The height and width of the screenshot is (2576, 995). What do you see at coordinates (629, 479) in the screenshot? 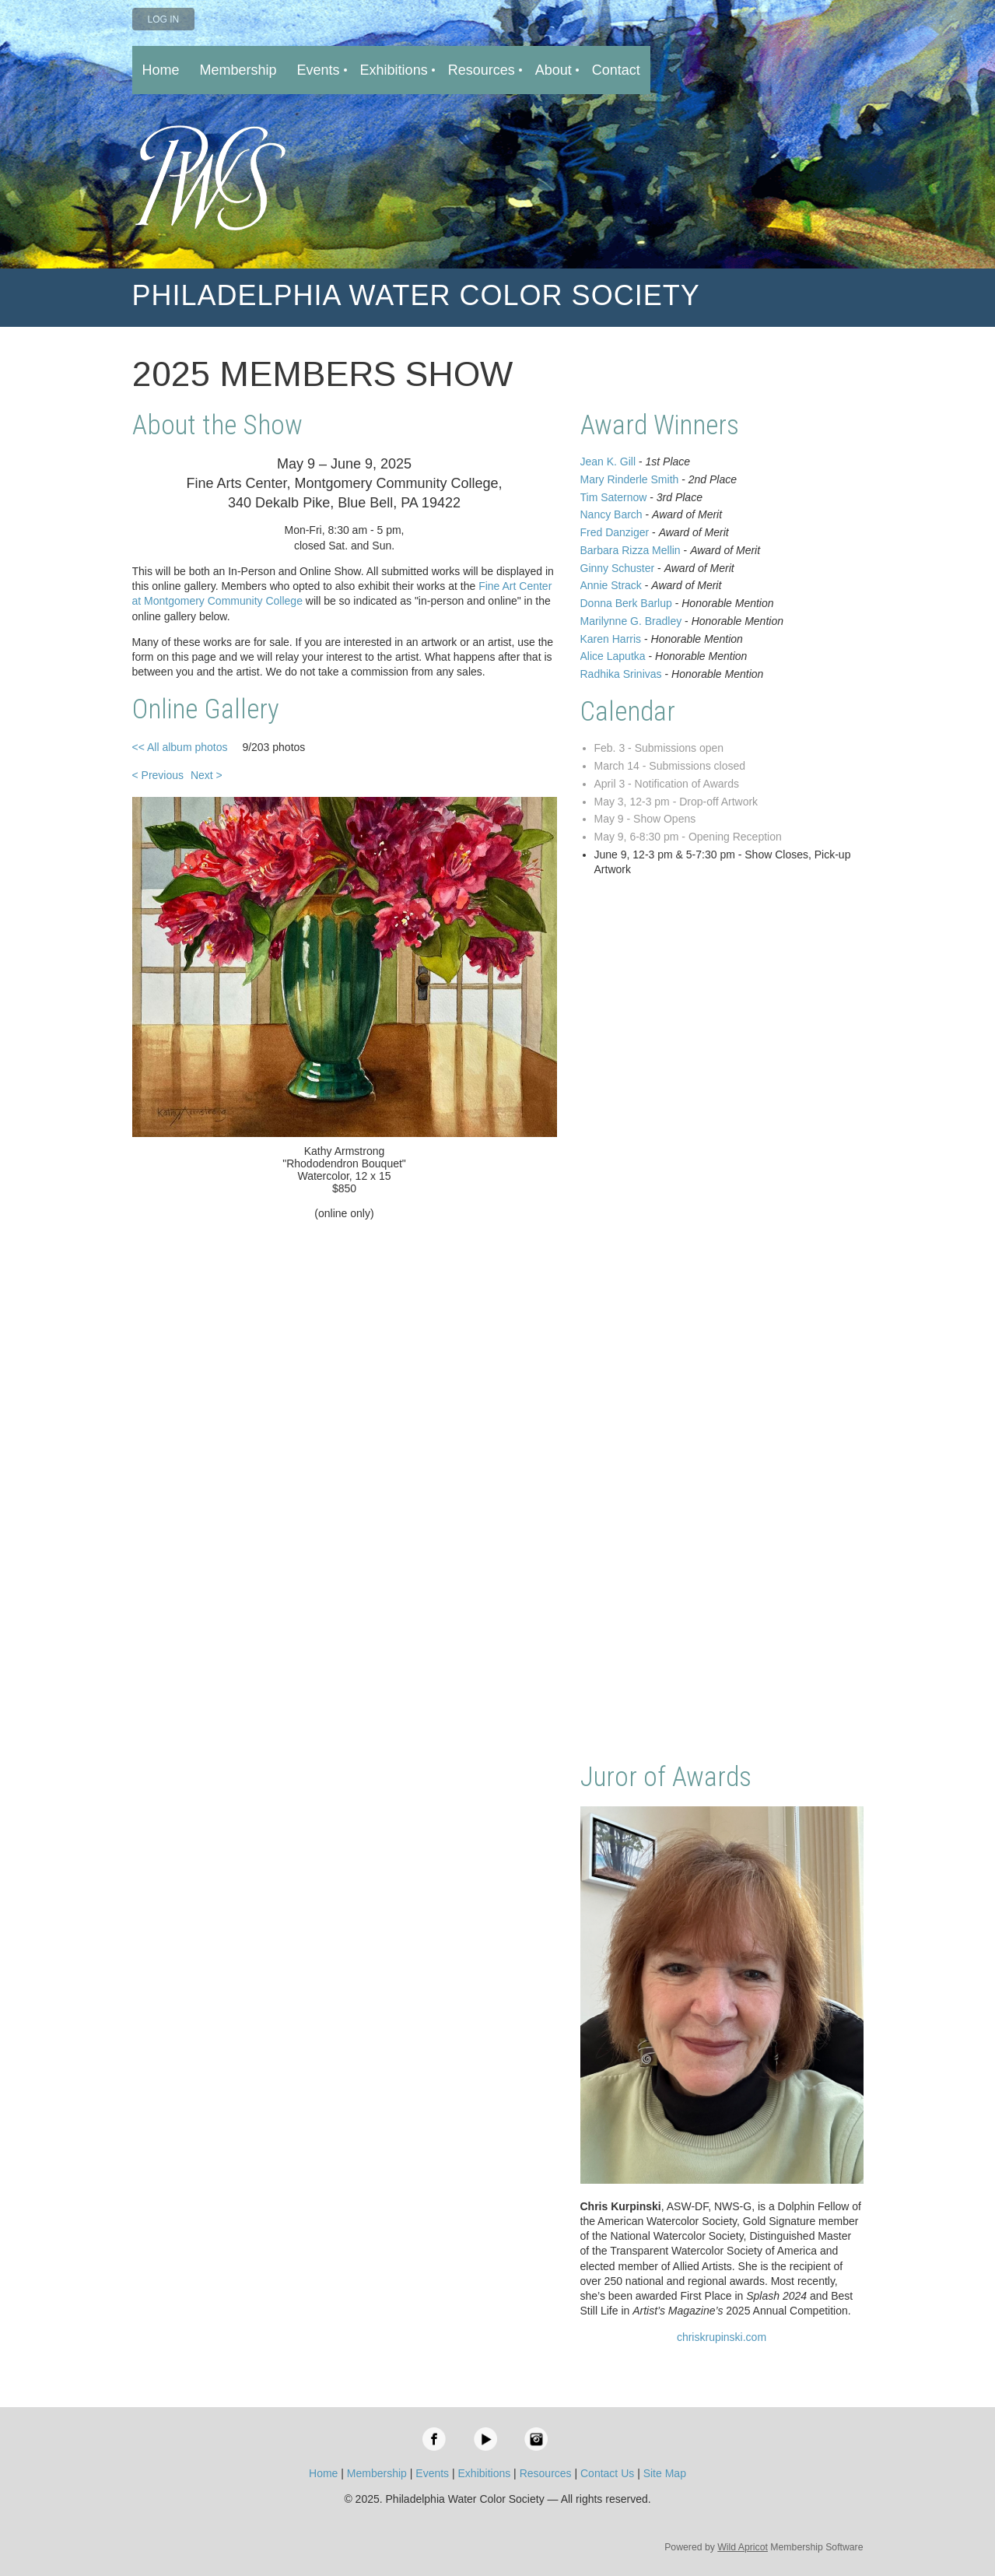
I see `Mary Rinderle Smith` at bounding box center [629, 479].